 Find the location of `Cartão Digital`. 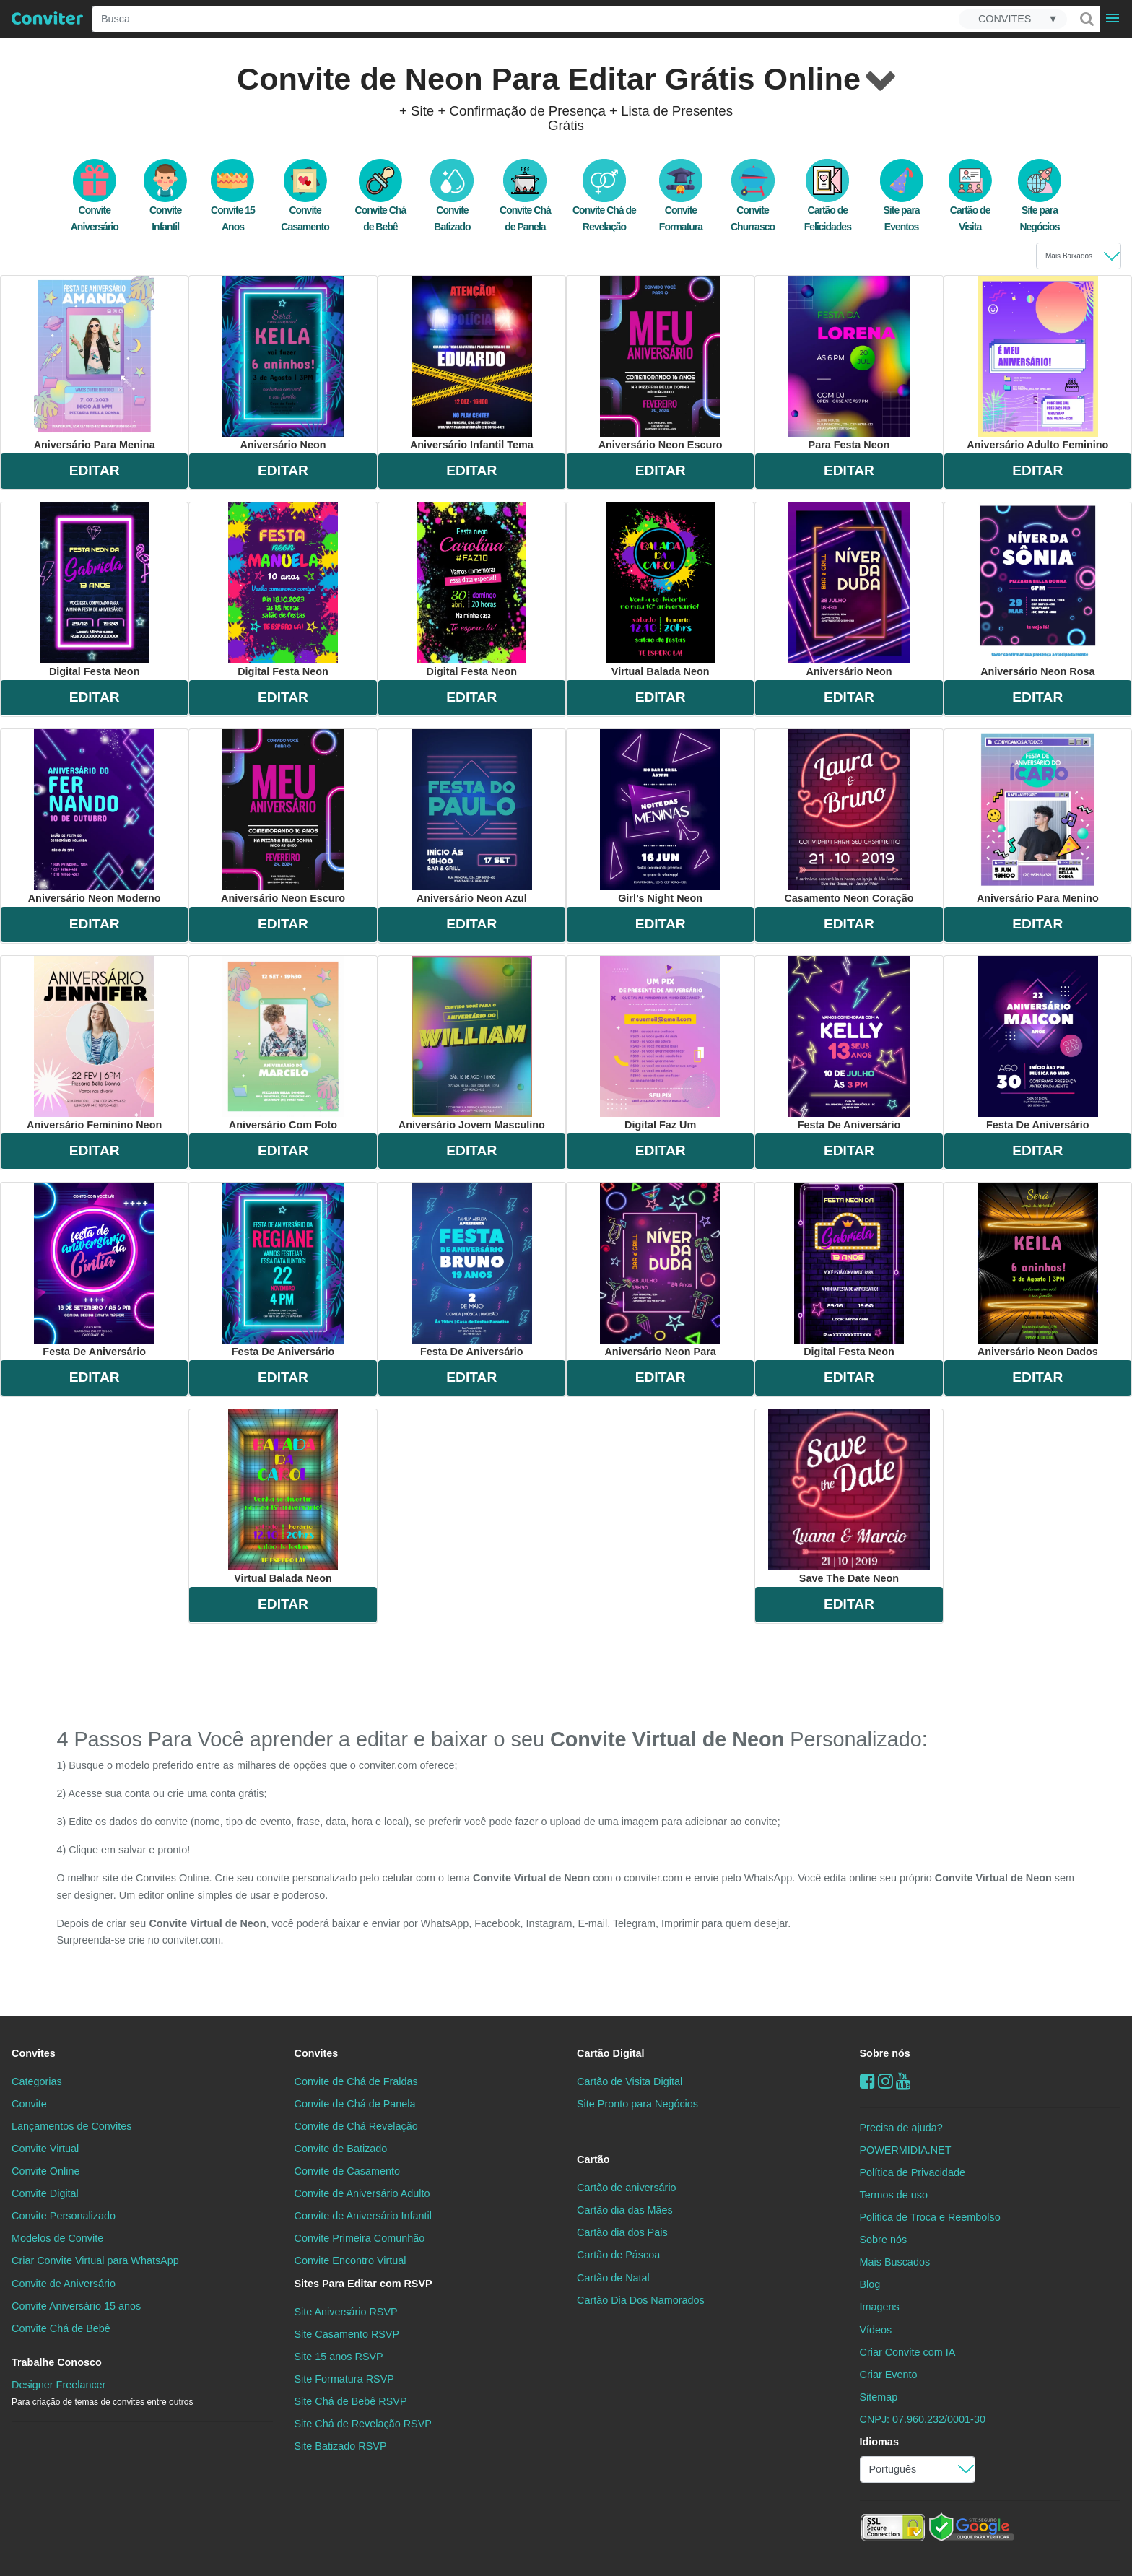

Cartão Digital is located at coordinates (611, 2053).